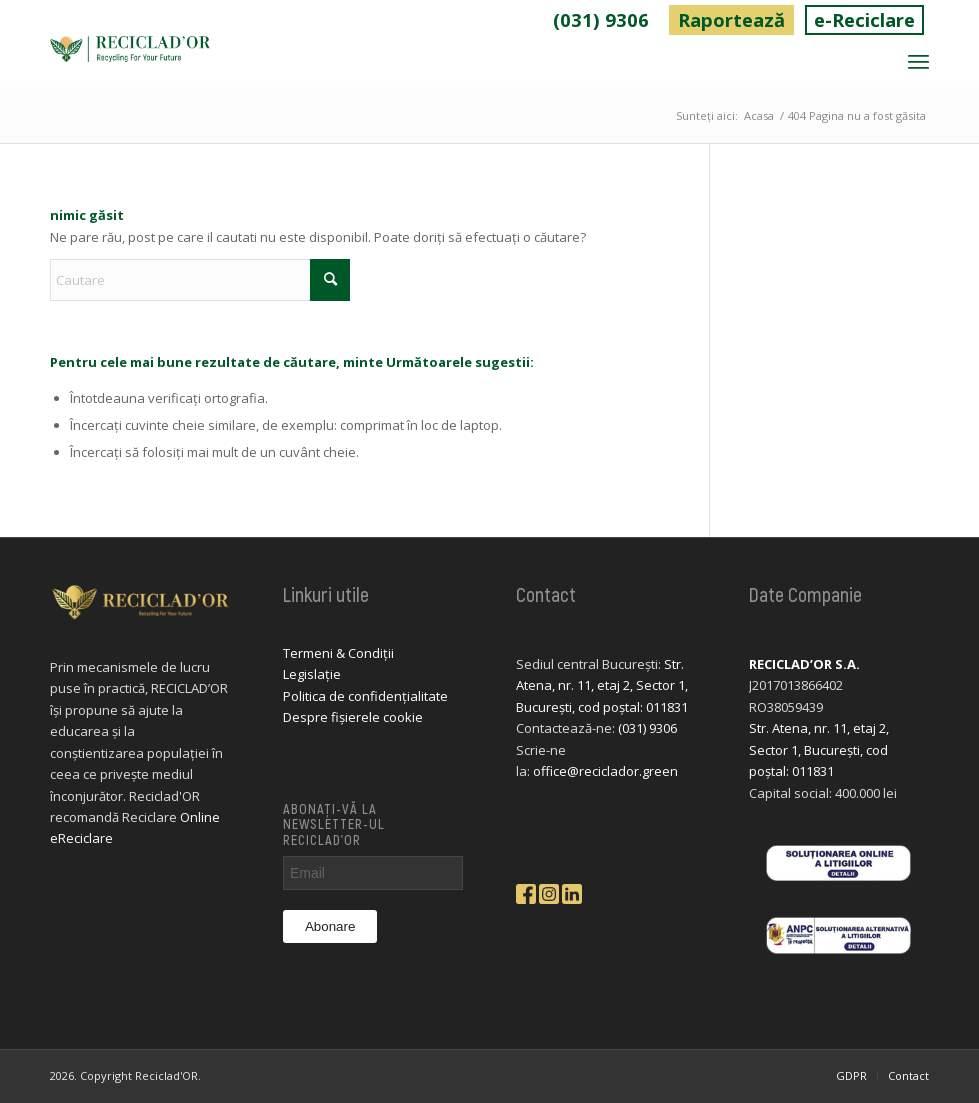  Describe the element at coordinates (338, 655) in the screenshot. I see `Termeni & Condiții` at that location.